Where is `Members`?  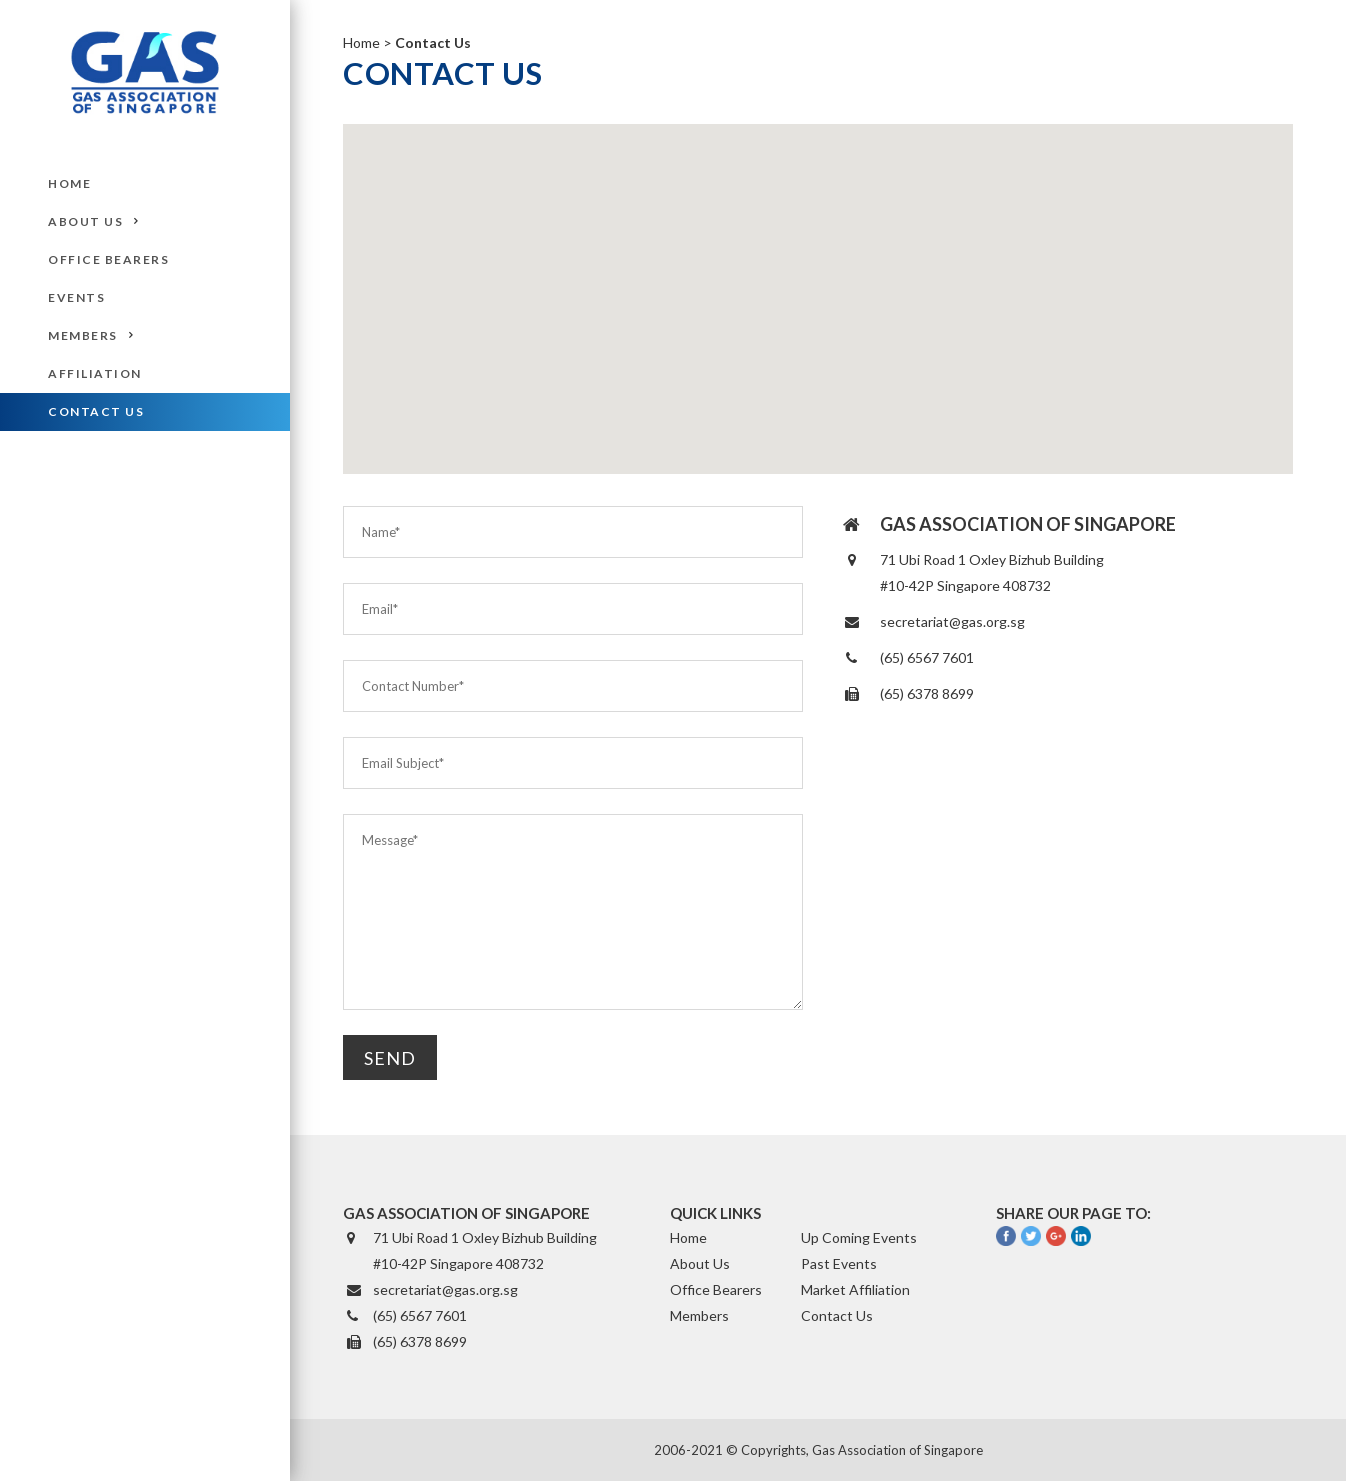 Members is located at coordinates (699, 1315).